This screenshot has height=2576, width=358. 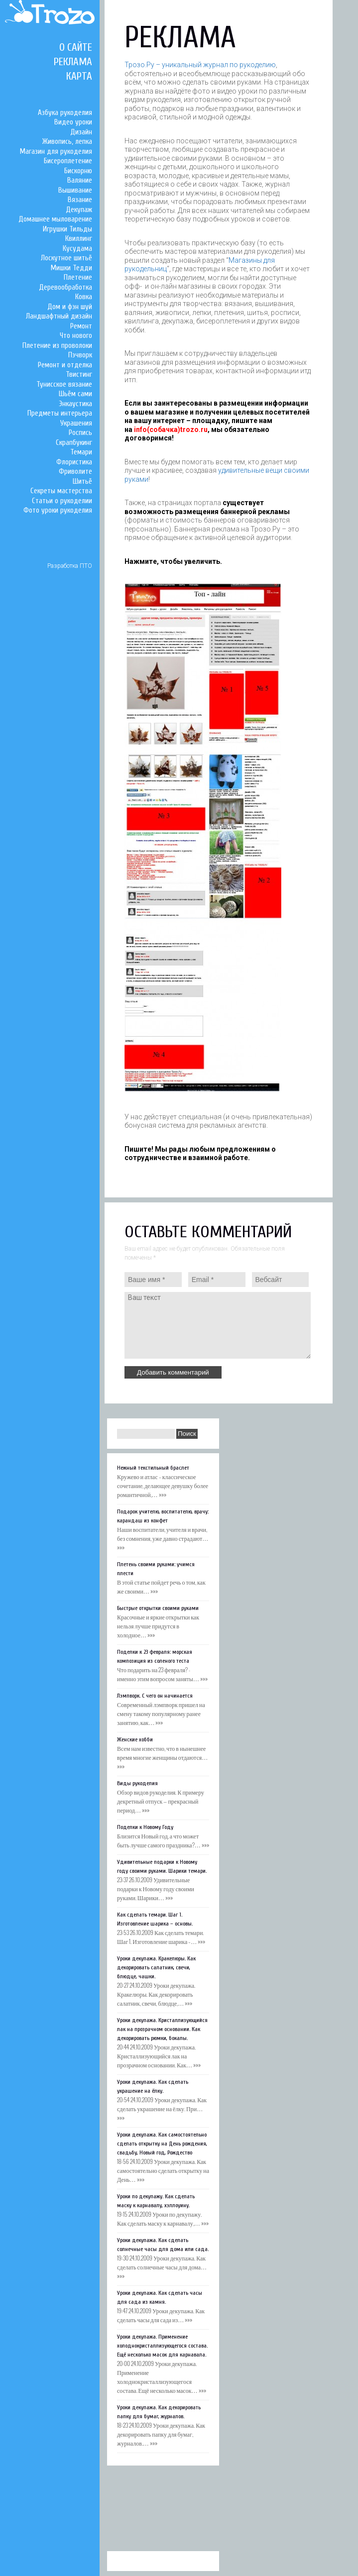 What do you see at coordinates (64, 384) in the screenshot?
I see `Тунисское вязание` at bounding box center [64, 384].